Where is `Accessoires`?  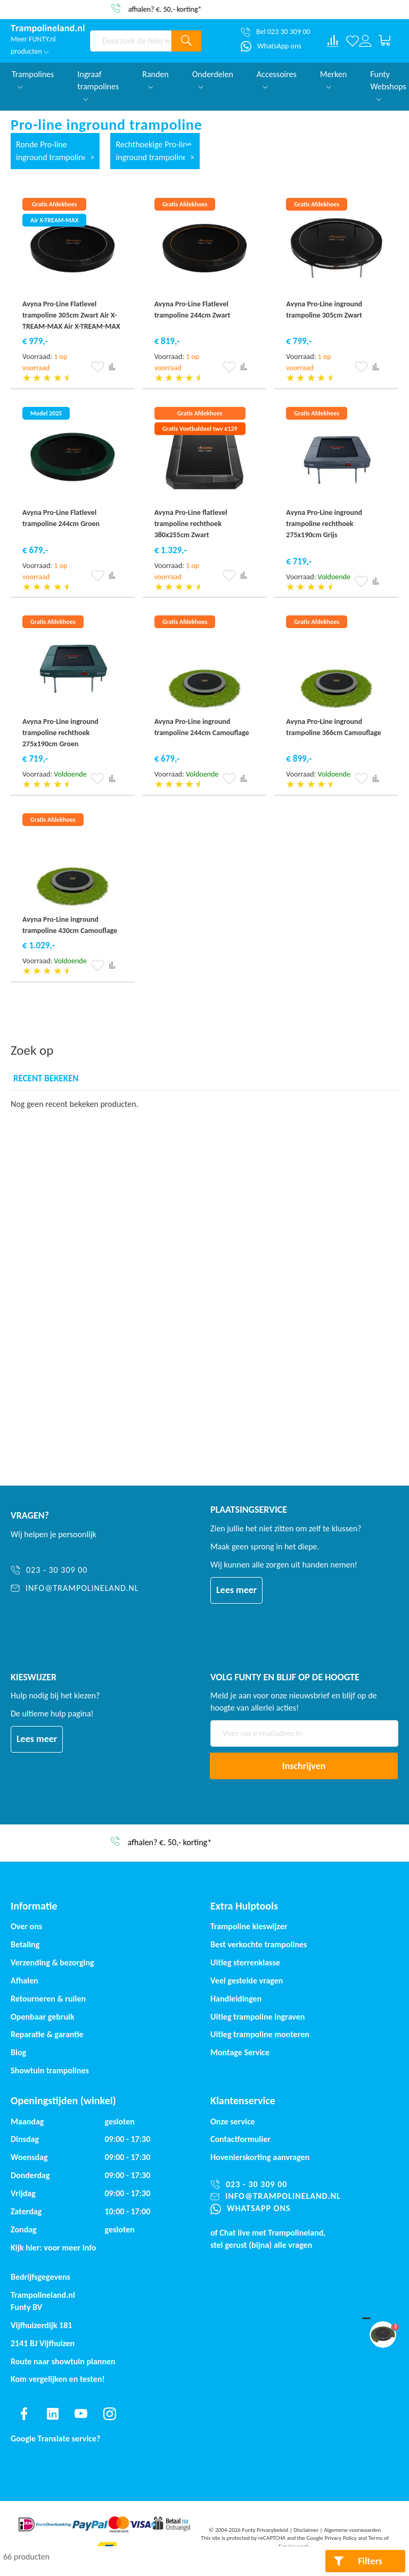 Accessoires is located at coordinates (277, 79).